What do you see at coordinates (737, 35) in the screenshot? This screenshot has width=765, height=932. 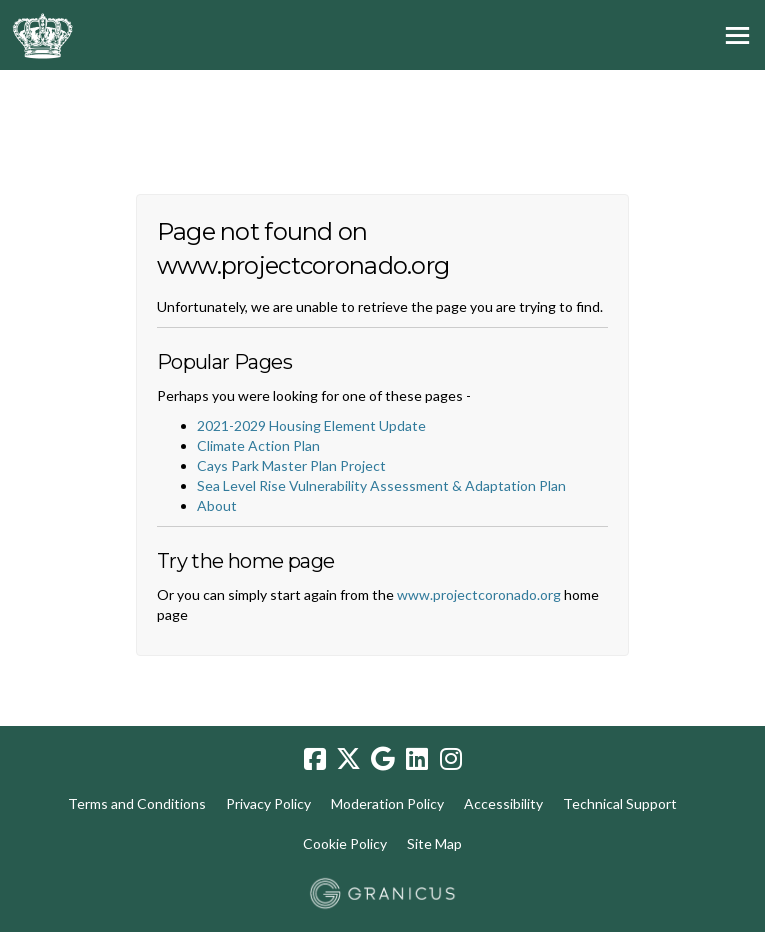 I see `[toggle main menu]` at bounding box center [737, 35].